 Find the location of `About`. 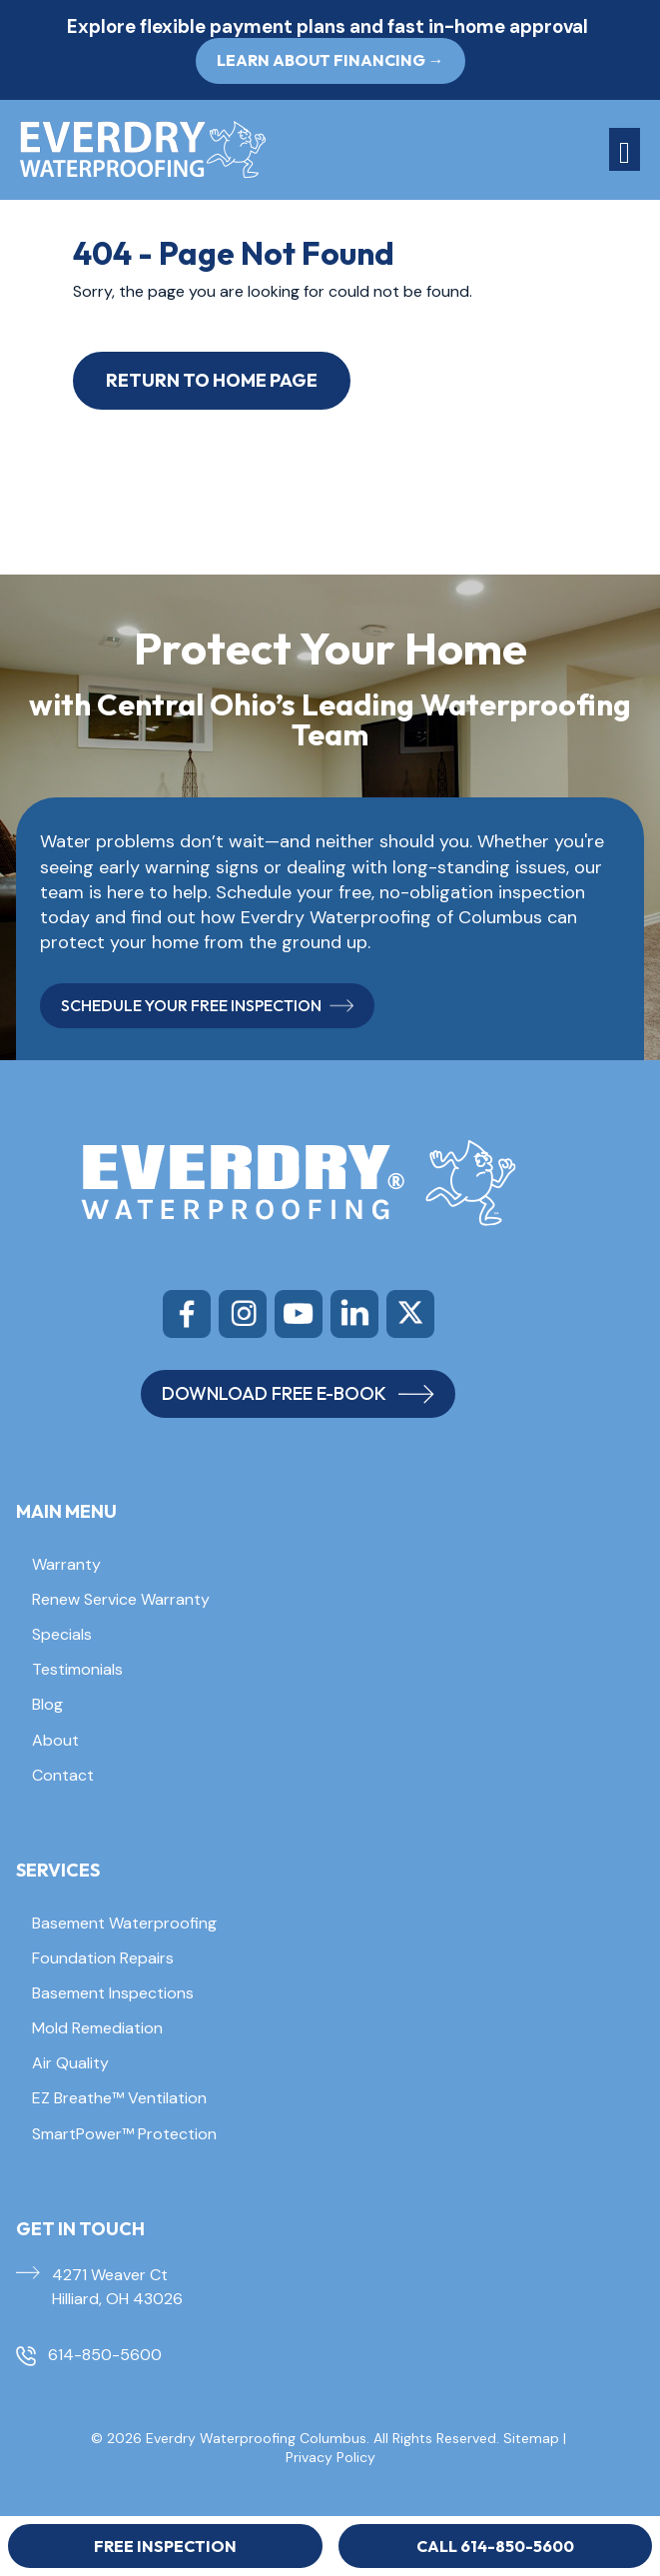

About is located at coordinates (55, 1740).